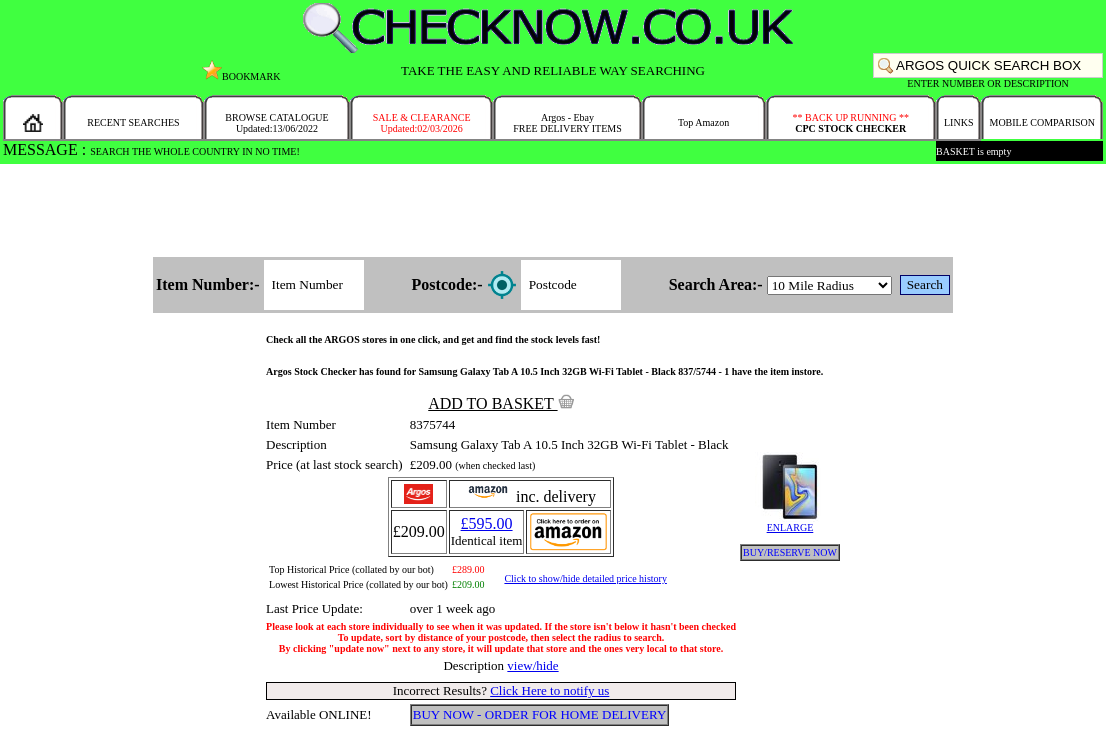 The image size is (1106, 732). I want to click on SALE & CLEARANCEUpdated:02/03/2026, so click(422, 123).